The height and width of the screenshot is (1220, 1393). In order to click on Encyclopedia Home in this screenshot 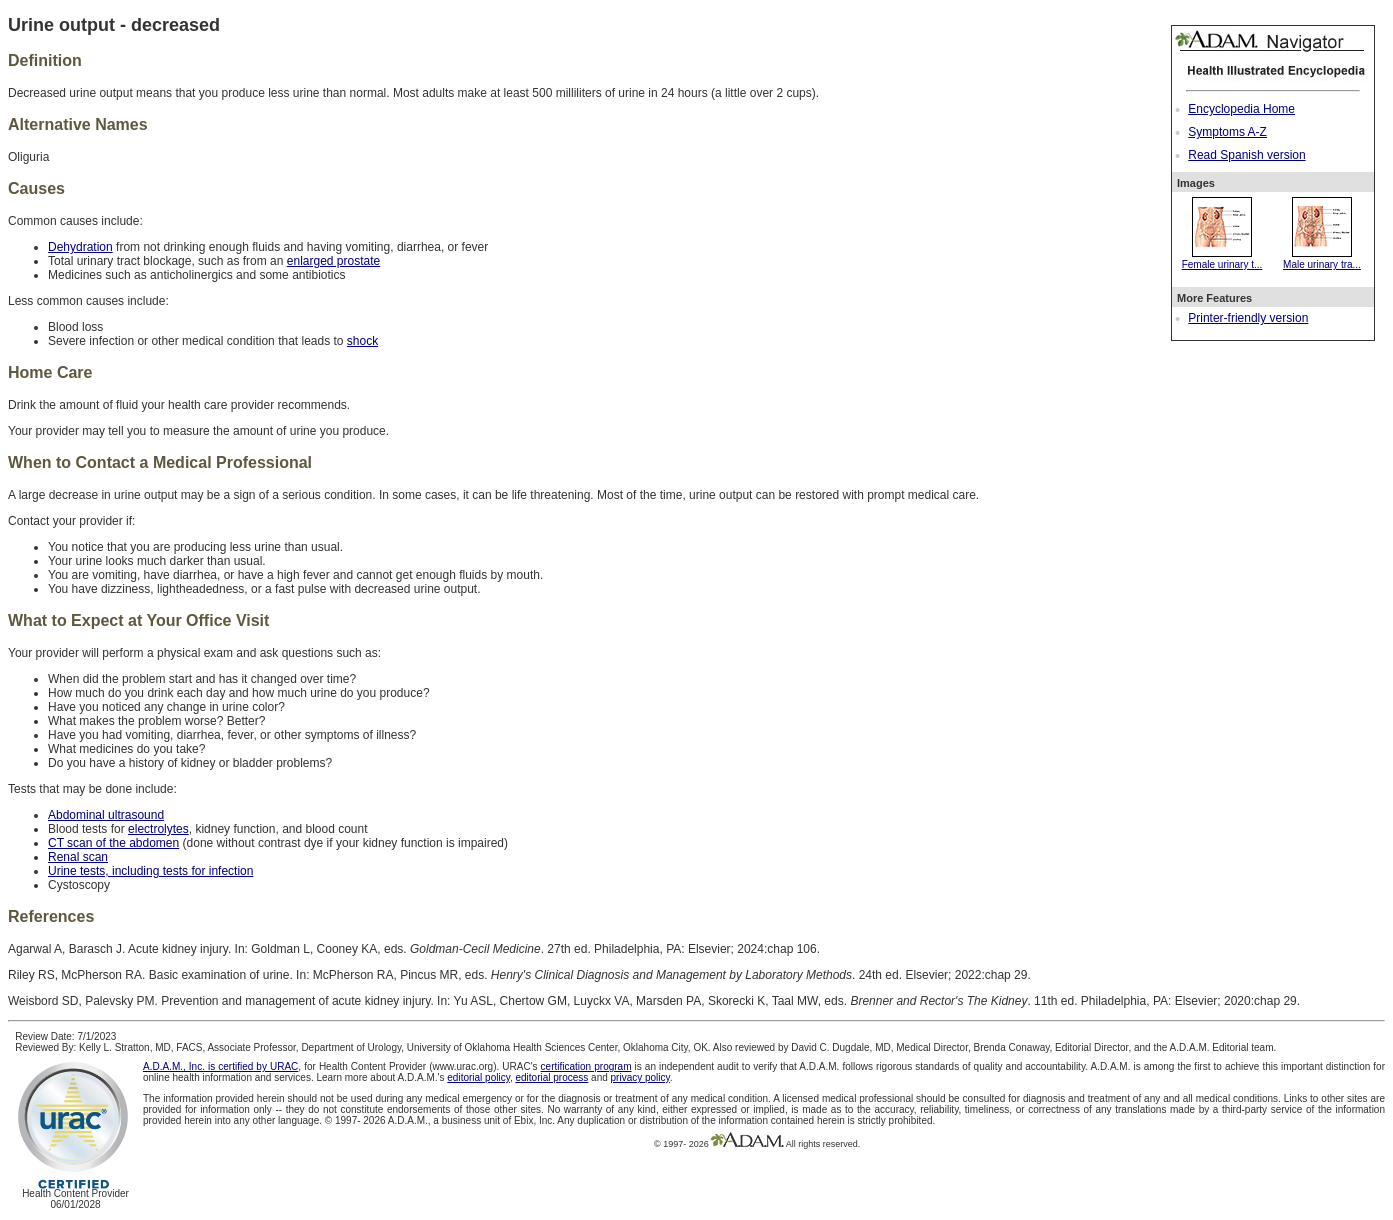, I will do `click(1241, 109)`.